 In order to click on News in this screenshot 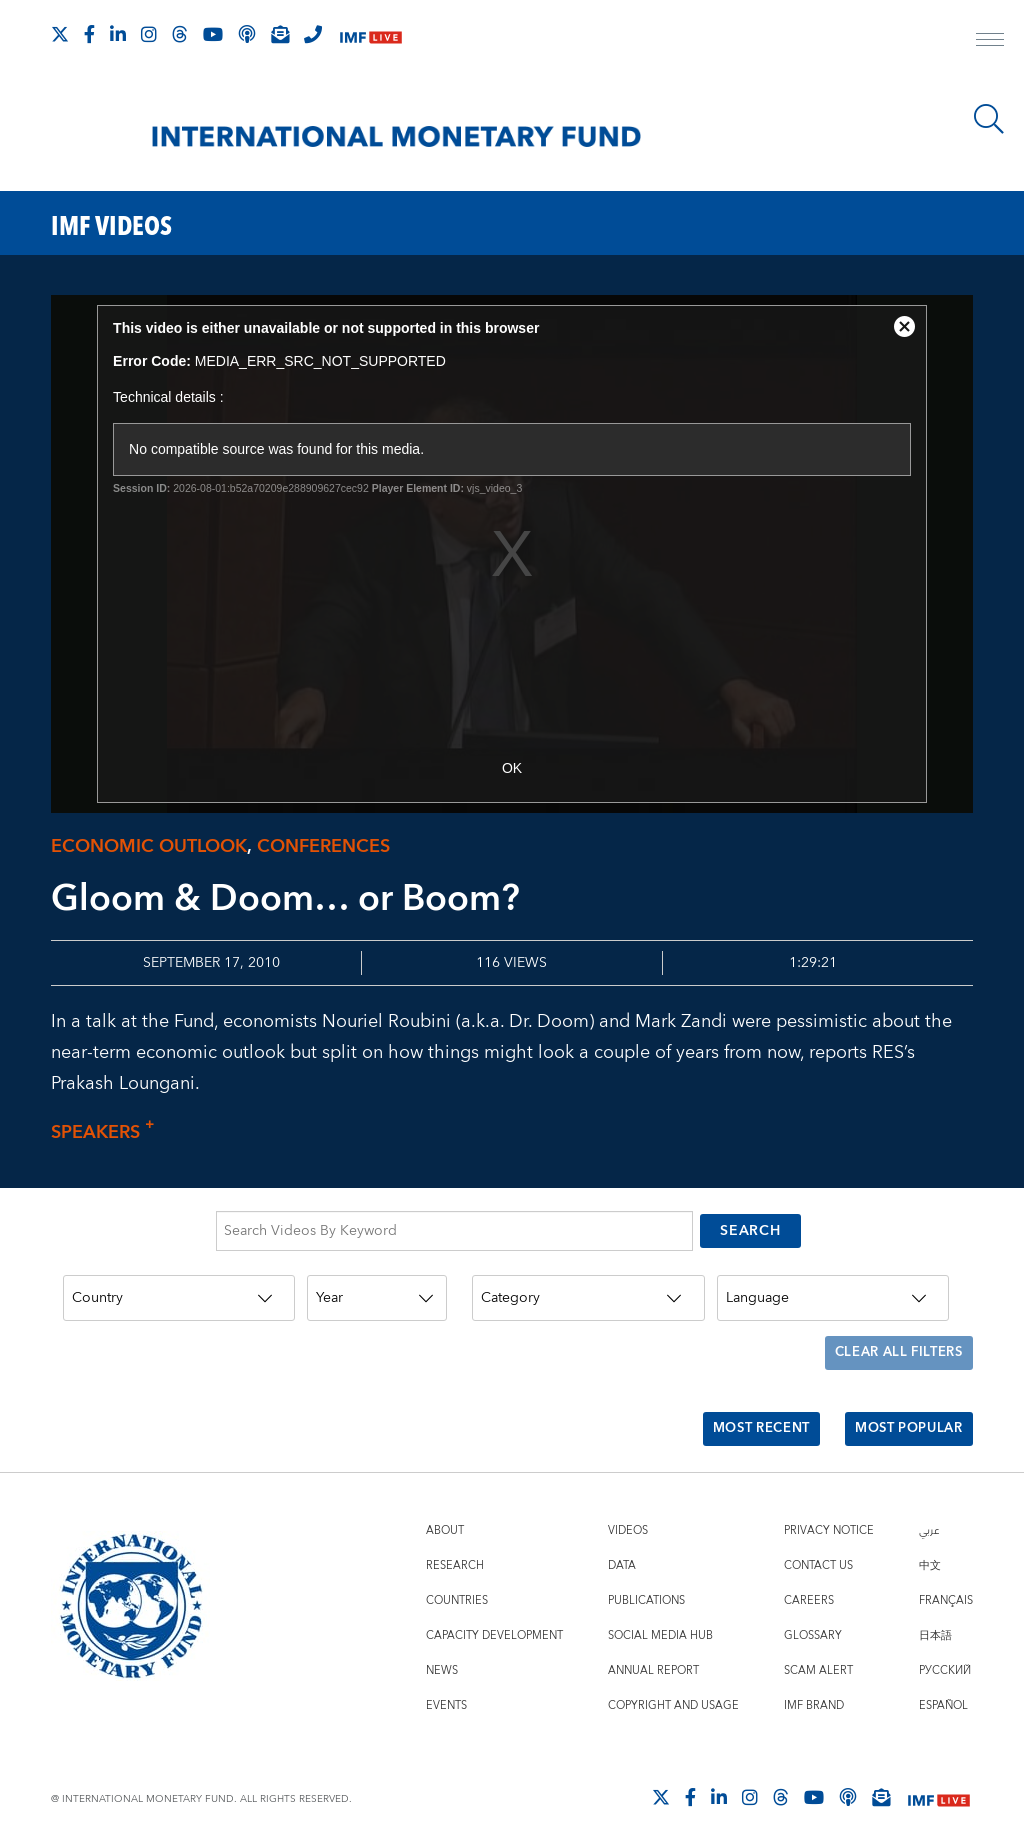, I will do `click(442, 1642)`.